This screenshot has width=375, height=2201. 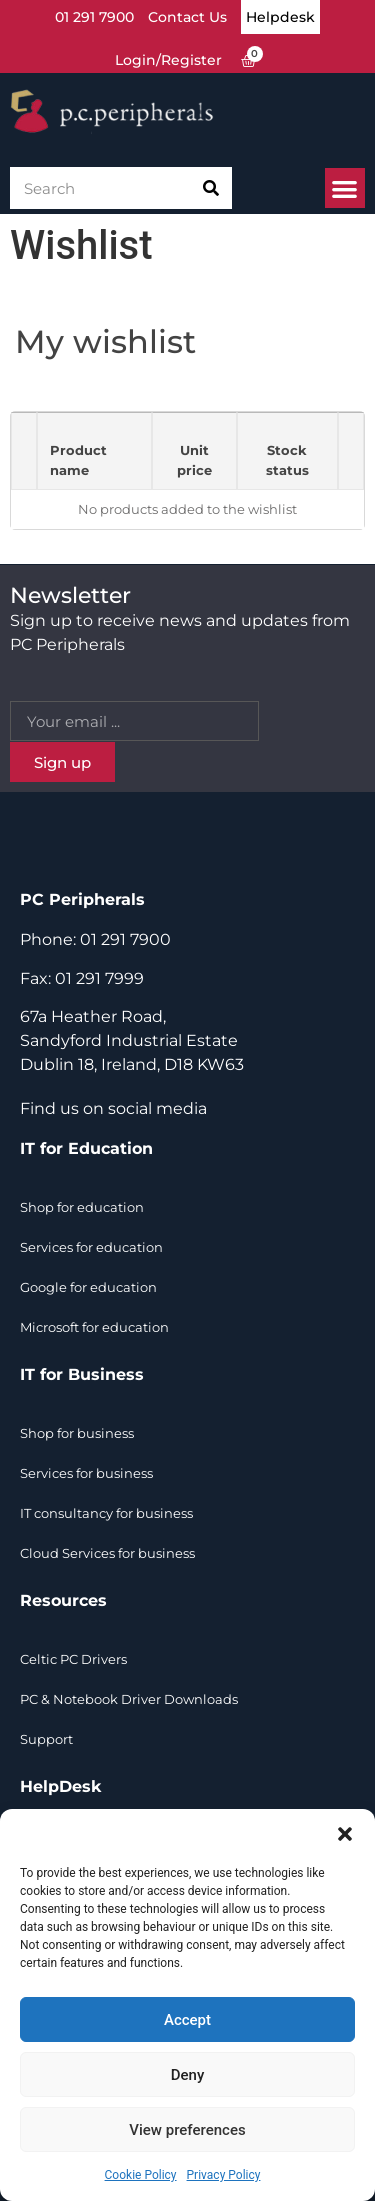 What do you see at coordinates (187, 2130) in the screenshot?
I see `View preferences` at bounding box center [187, 2130].